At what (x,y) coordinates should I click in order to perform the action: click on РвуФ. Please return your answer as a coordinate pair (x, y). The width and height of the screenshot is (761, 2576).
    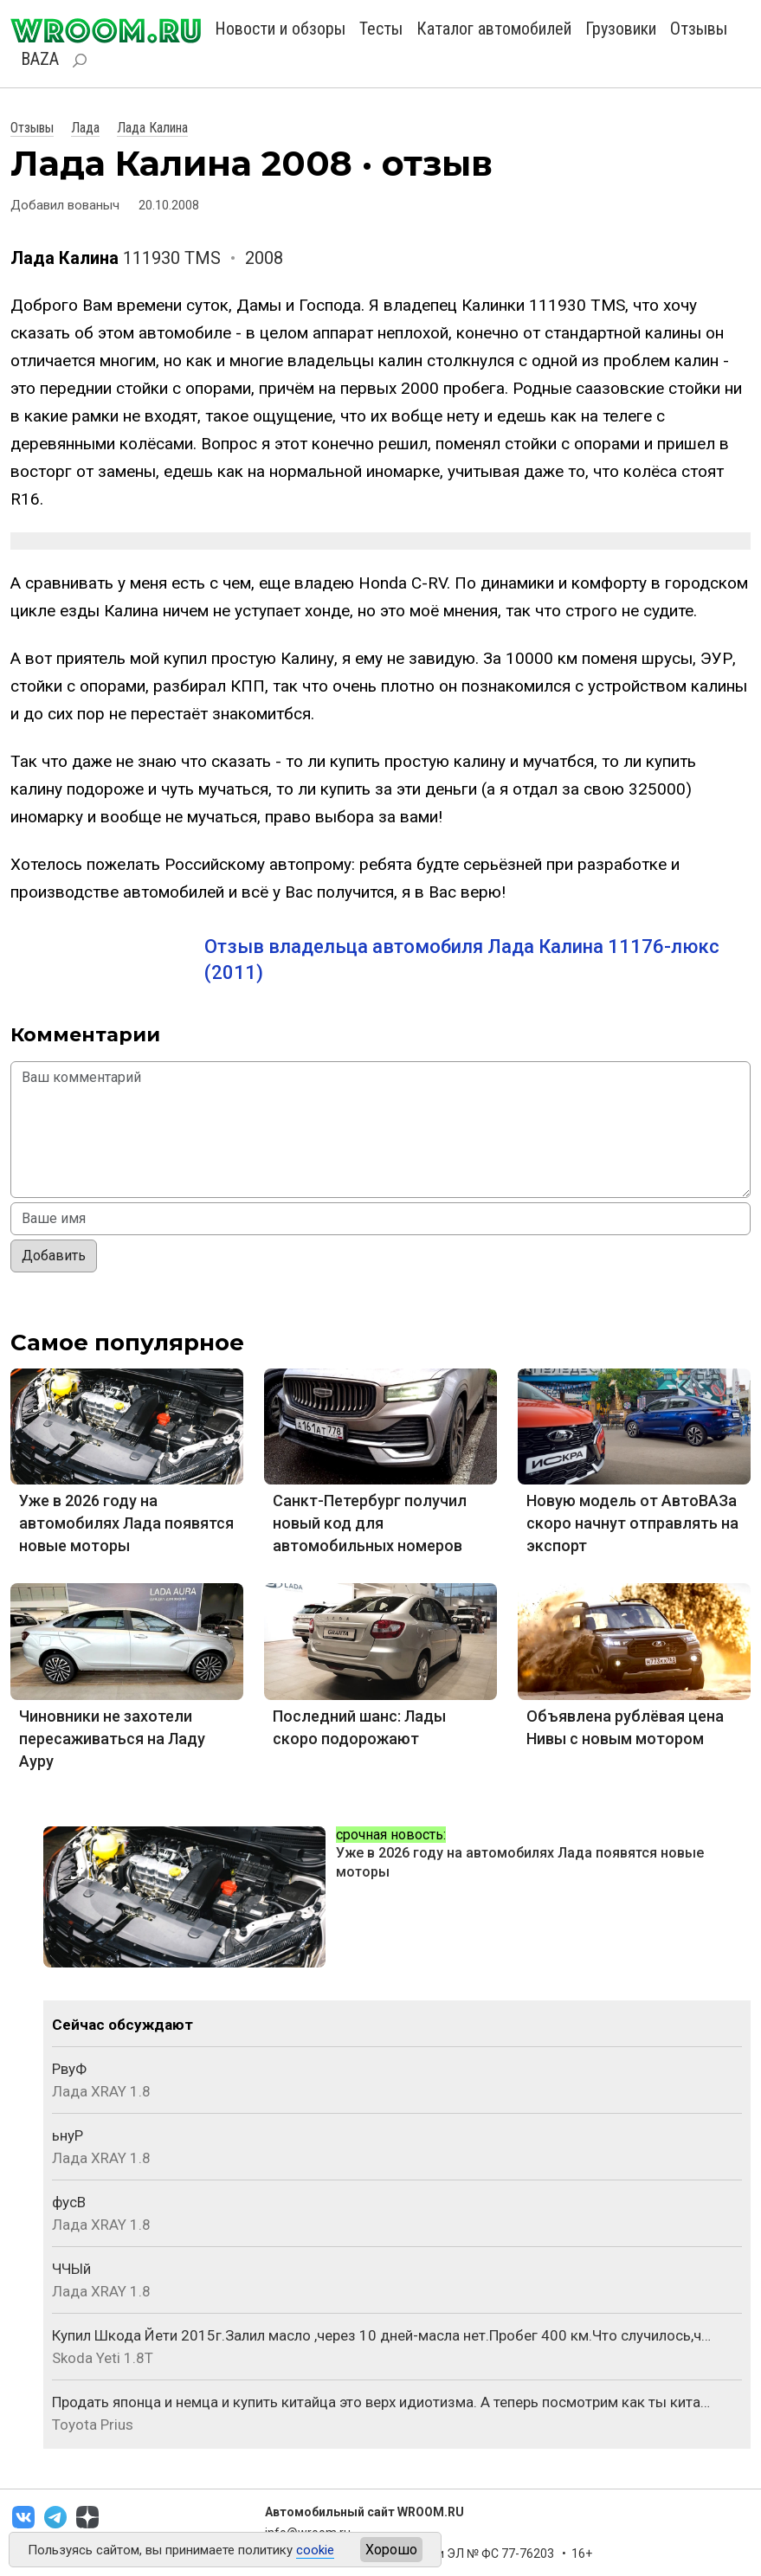
    Looking at the image, I should click on (69, 2068).